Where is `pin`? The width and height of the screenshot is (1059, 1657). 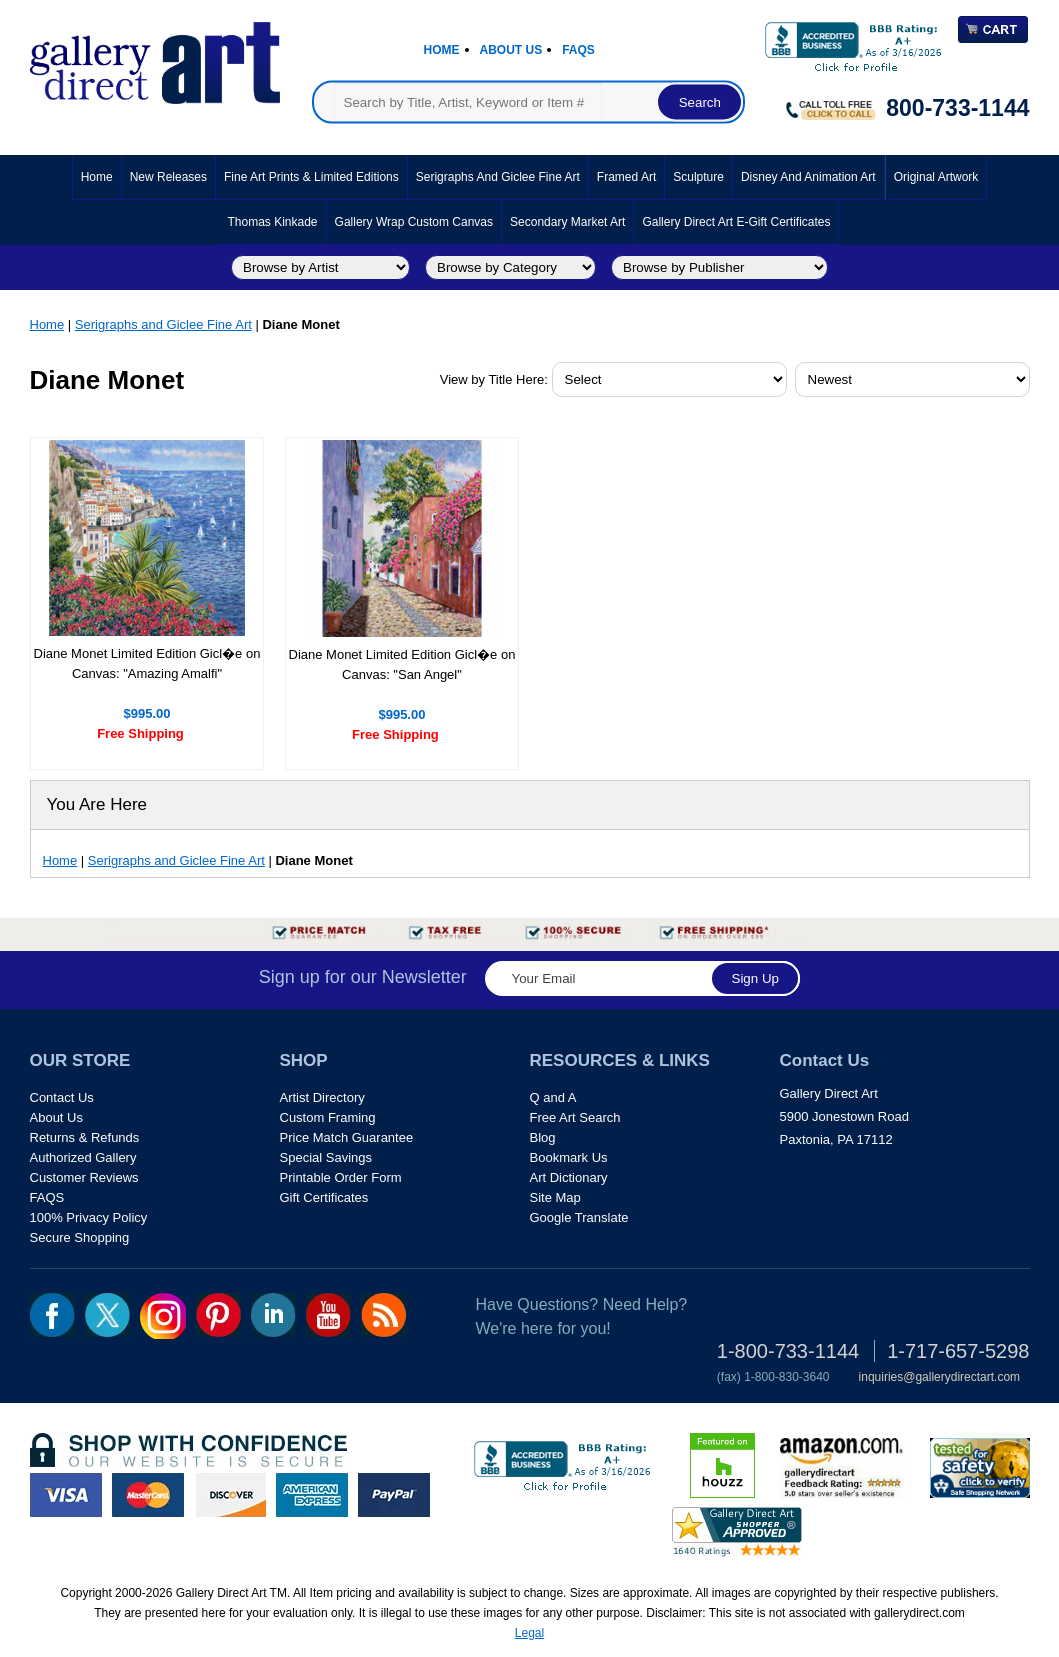
pin is located at coordinates (218, 1315).